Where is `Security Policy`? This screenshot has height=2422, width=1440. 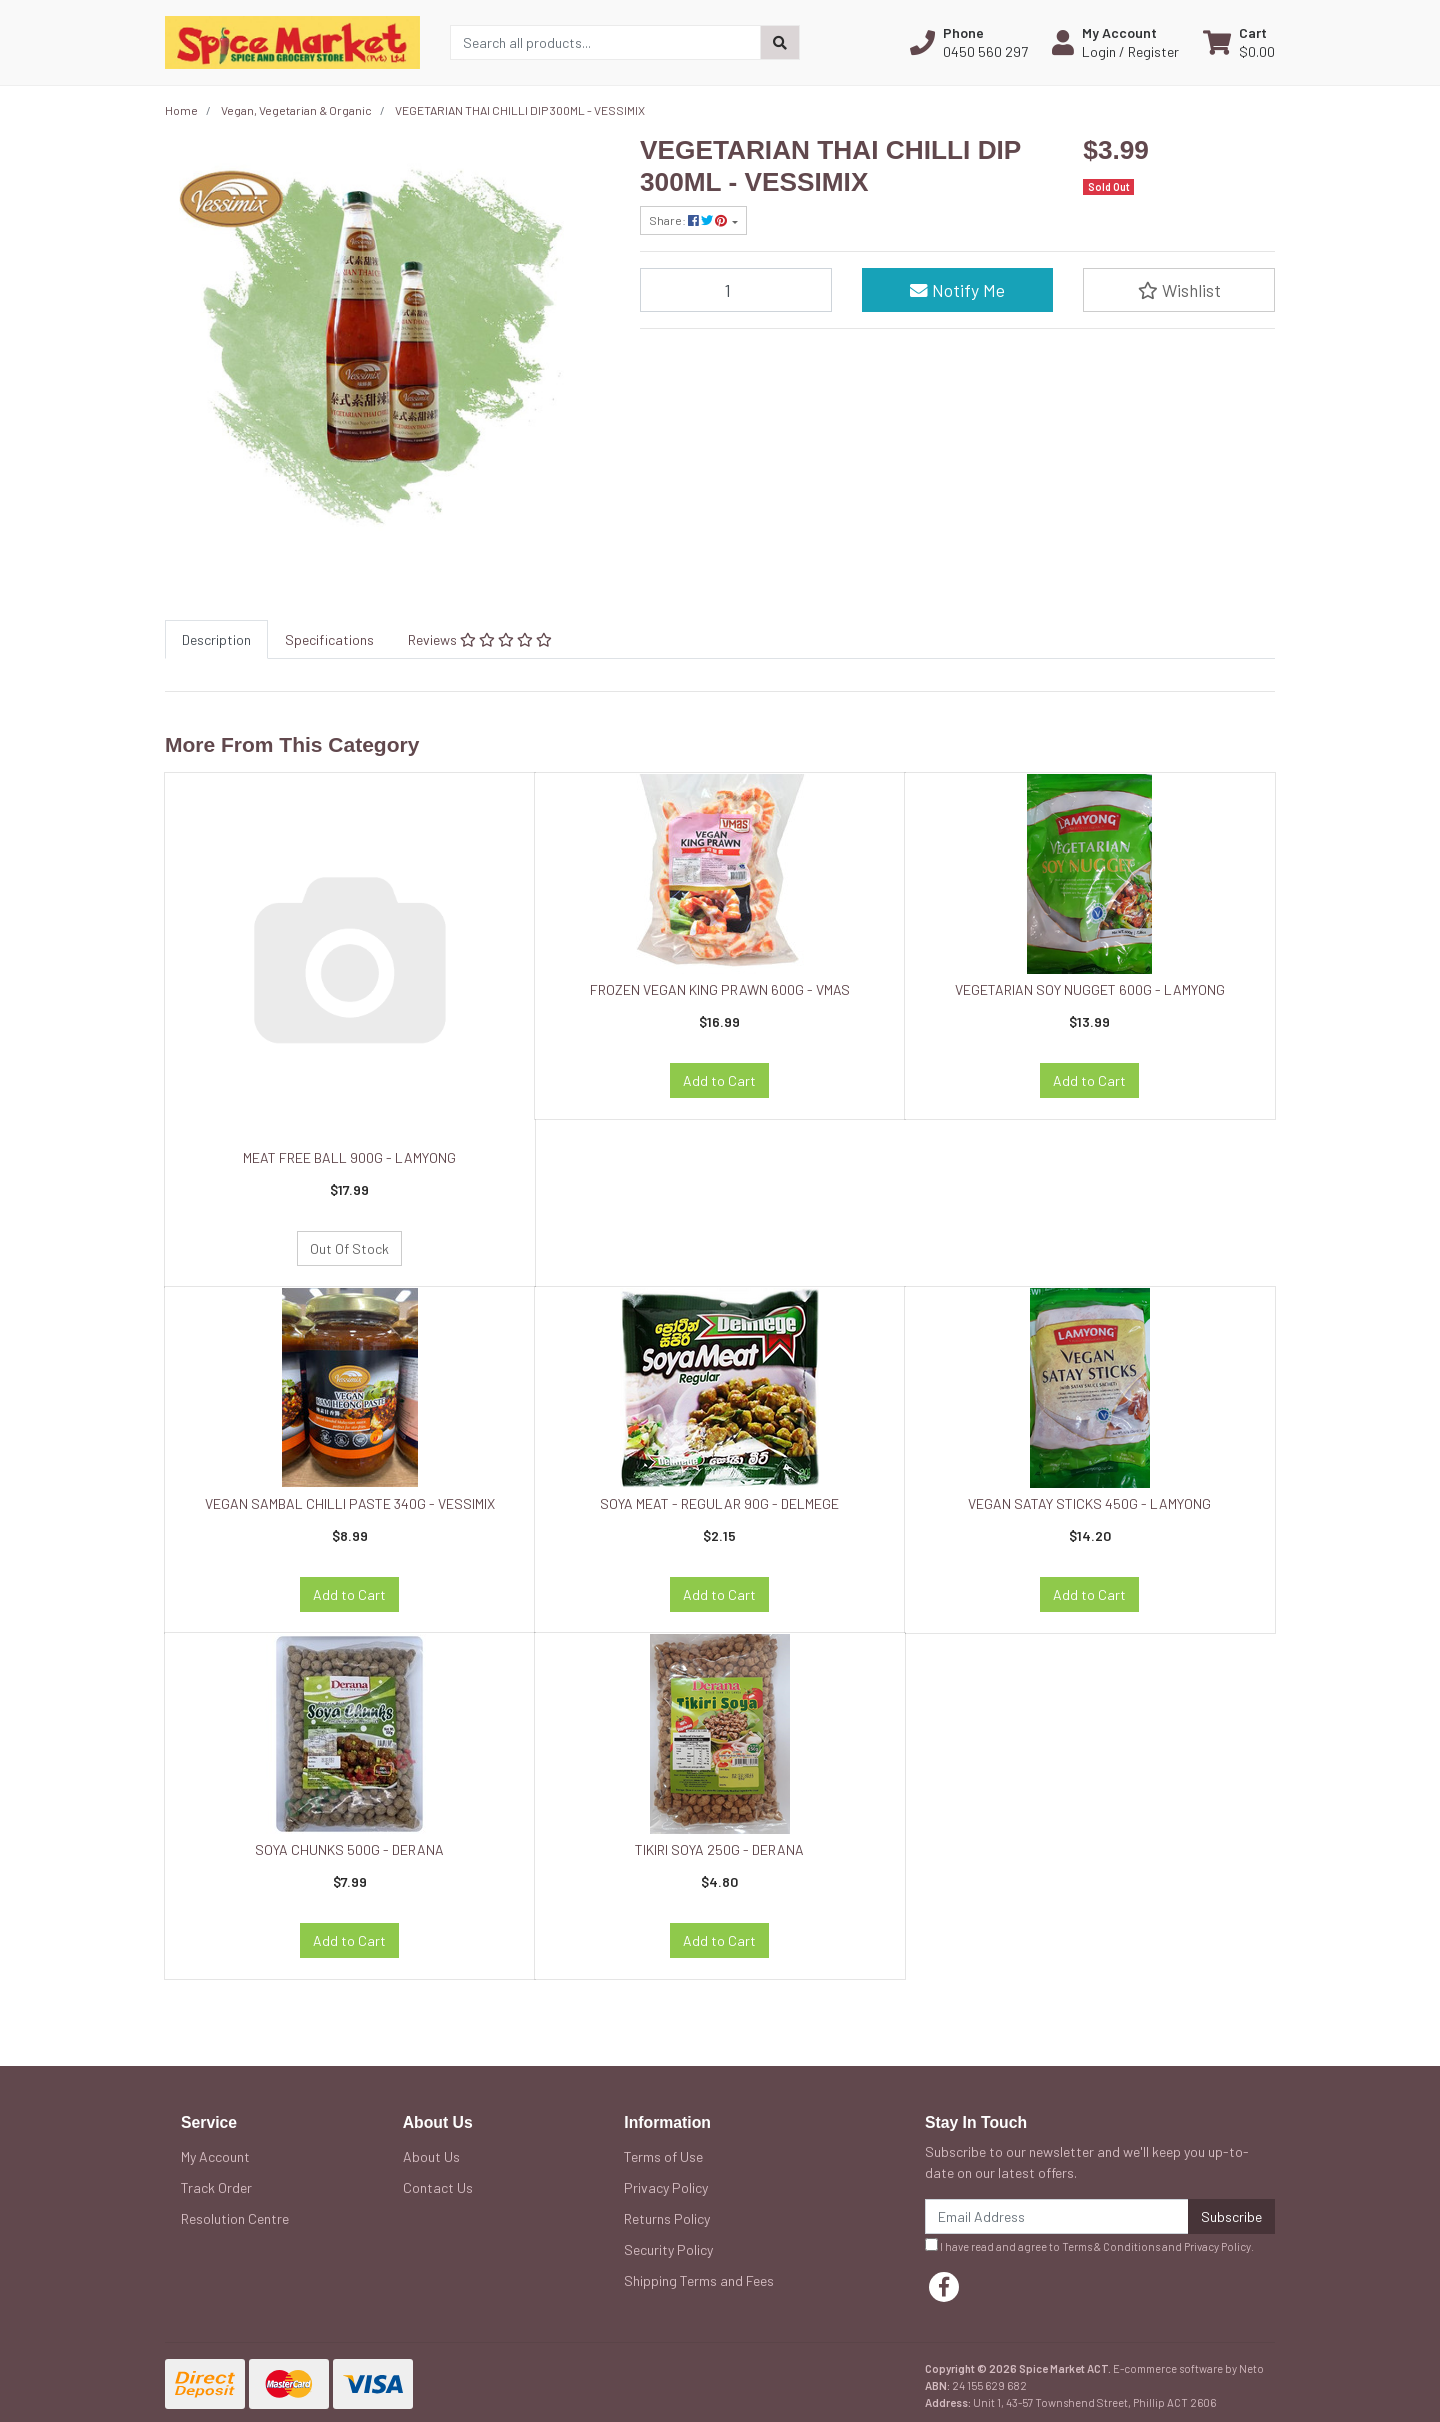
Security Policy is located at coordinates (668, 2249).